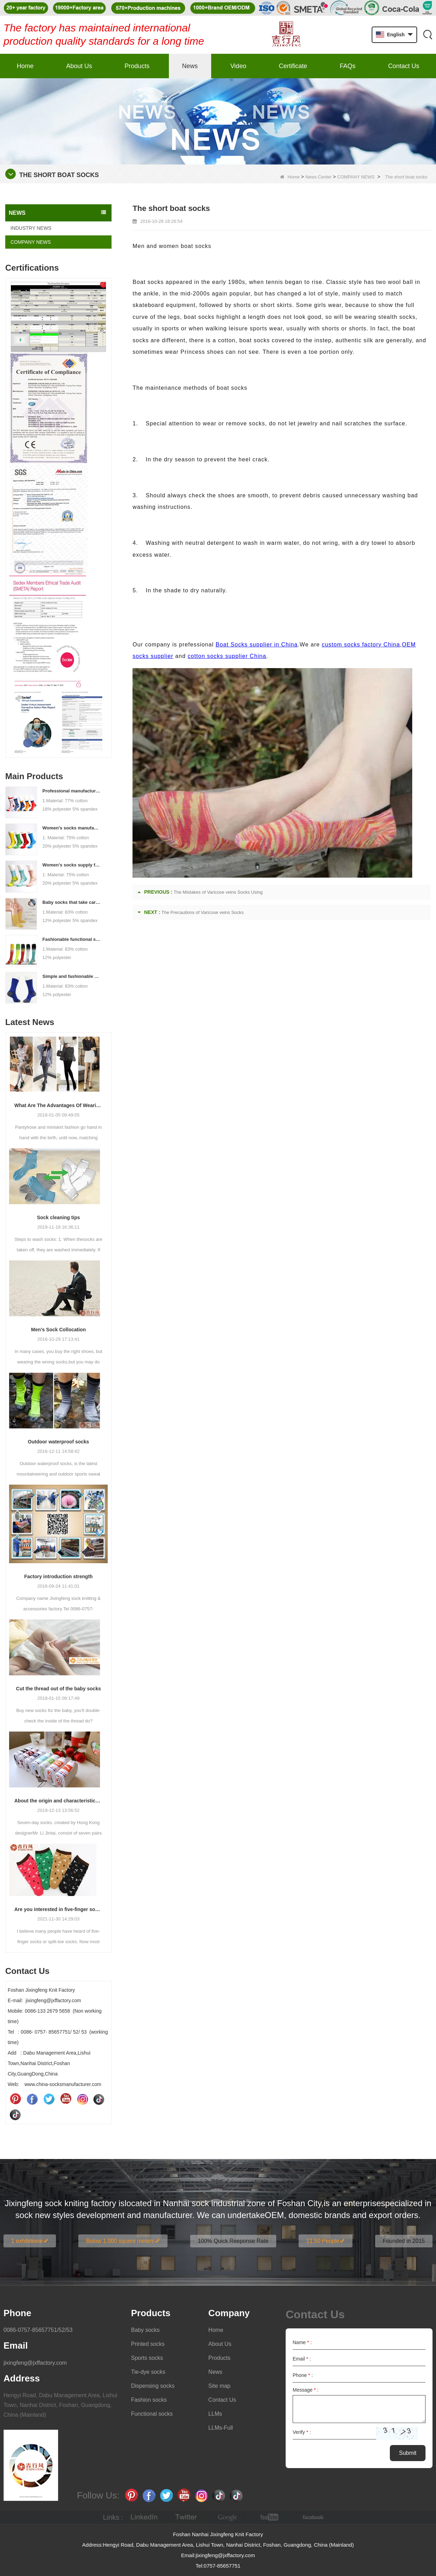  Describe the element at coordinates (218, 892) in the screenshot. I see `The Mistakes of Varicose veins Socks Using` at that location.